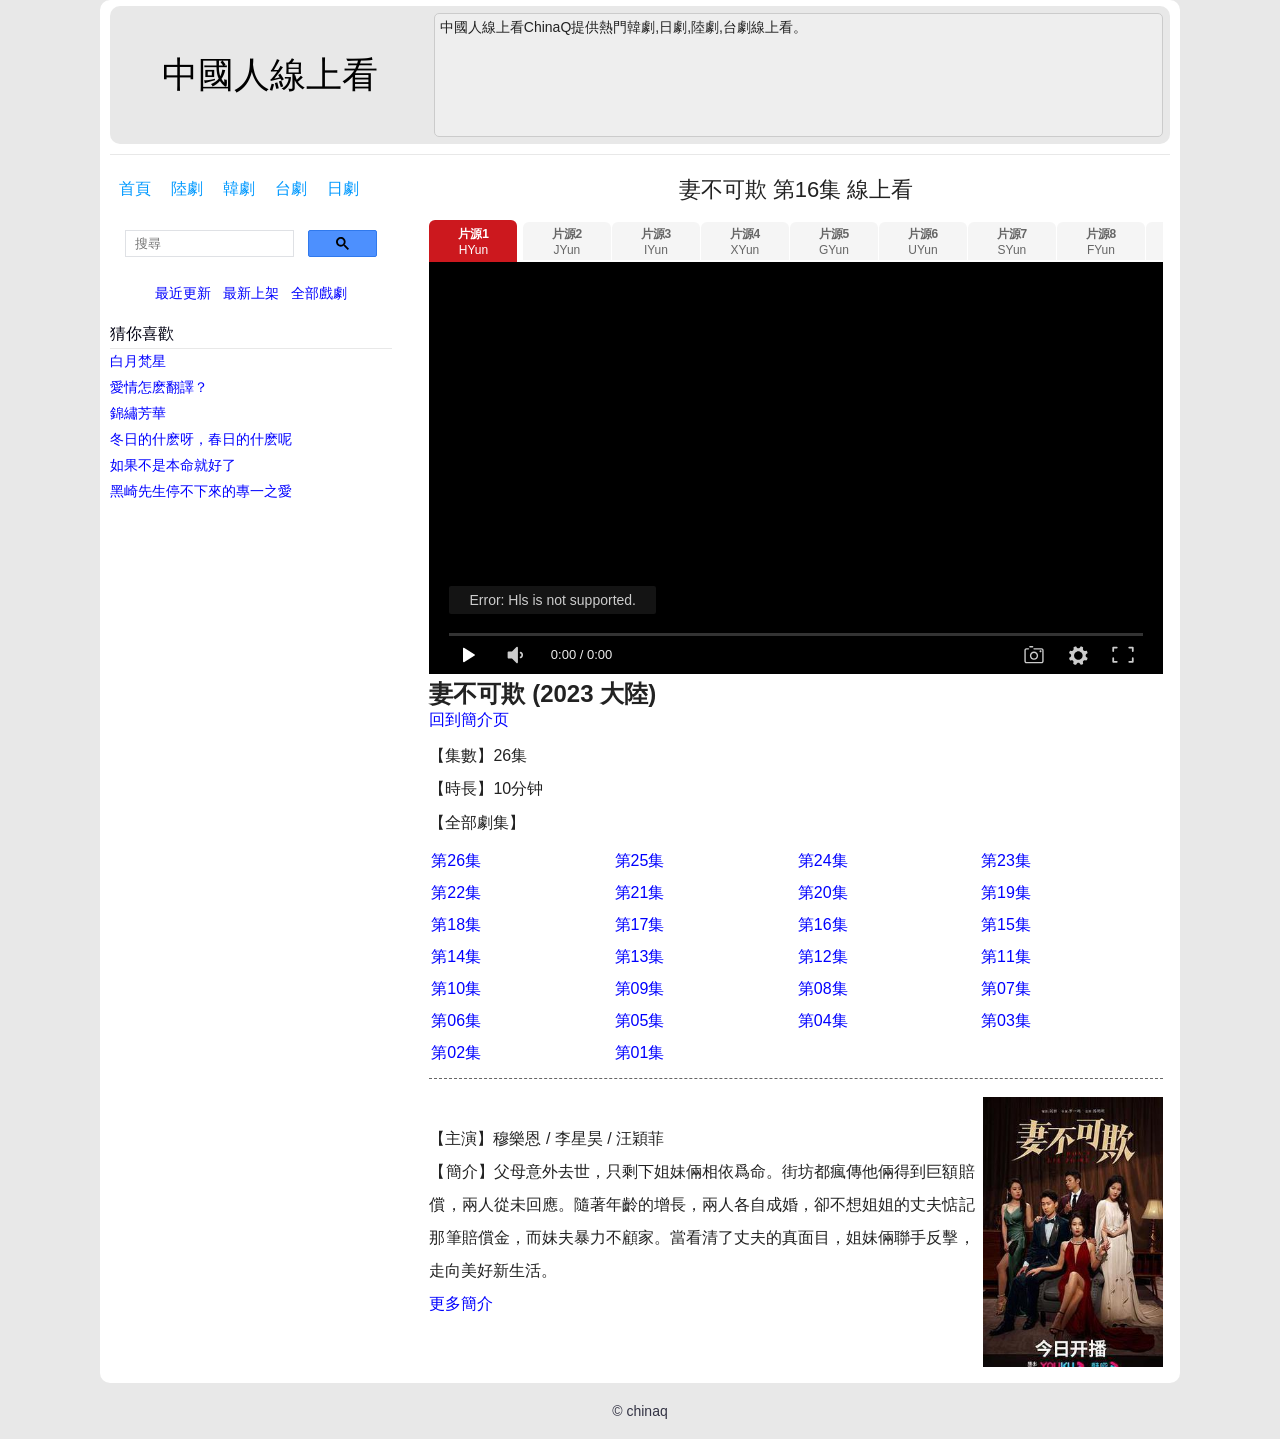 Image resolution: width=1280 pixels, height=1439 pixels. Describe the element at coordinates (270, 74) in the screenshot. I see `中國人線上看` at that location.